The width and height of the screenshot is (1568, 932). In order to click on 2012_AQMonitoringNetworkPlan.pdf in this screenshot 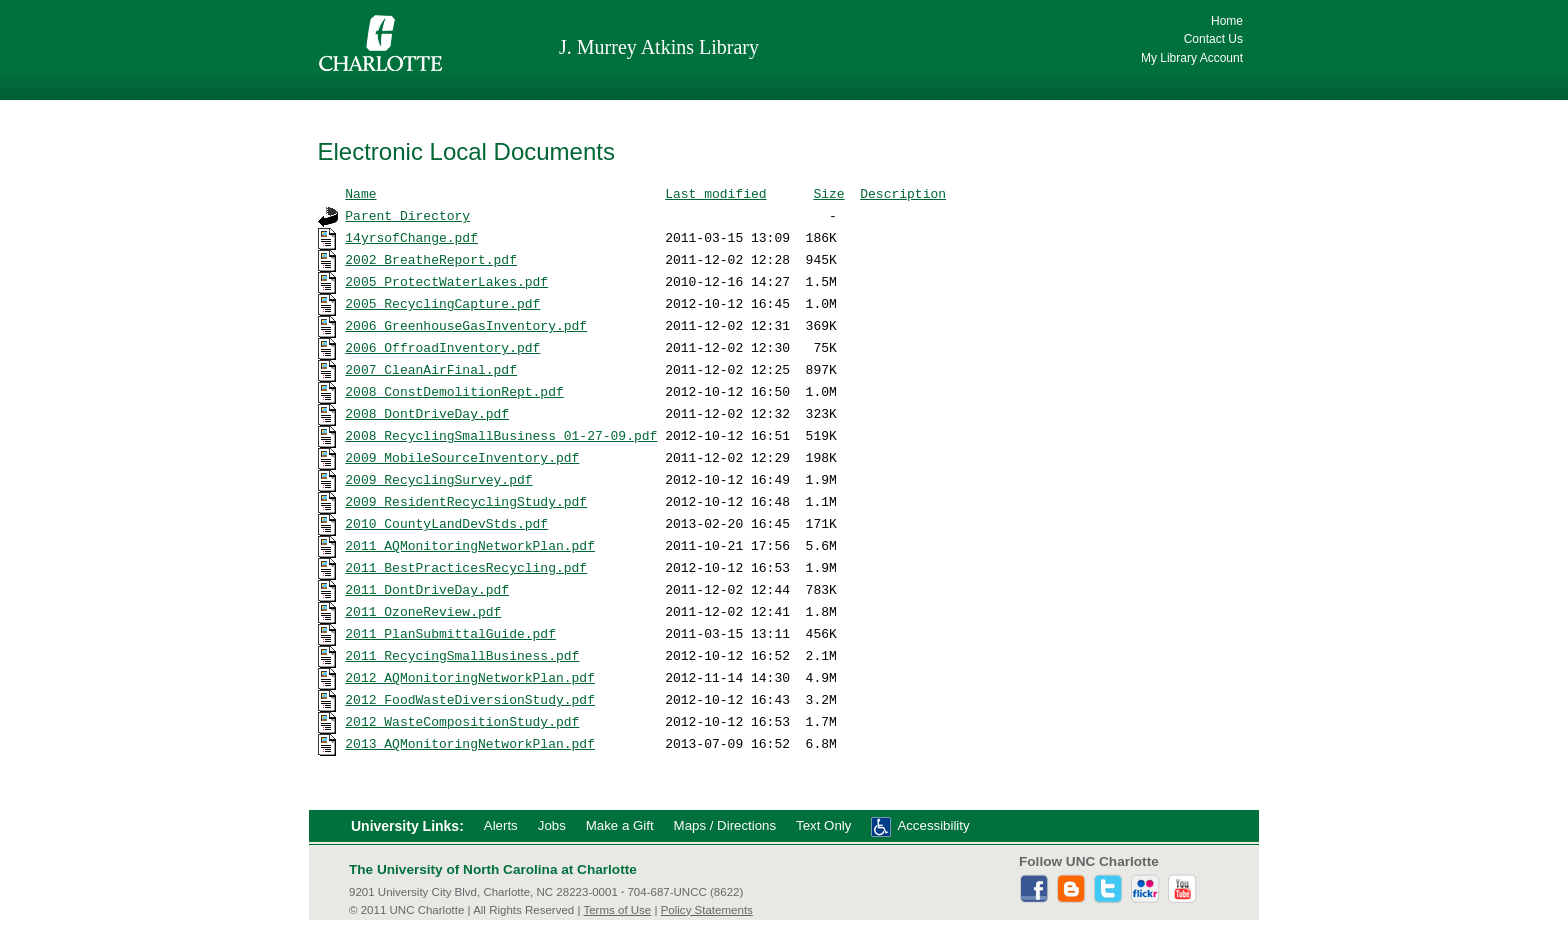, I will do `click(470, 677)`.